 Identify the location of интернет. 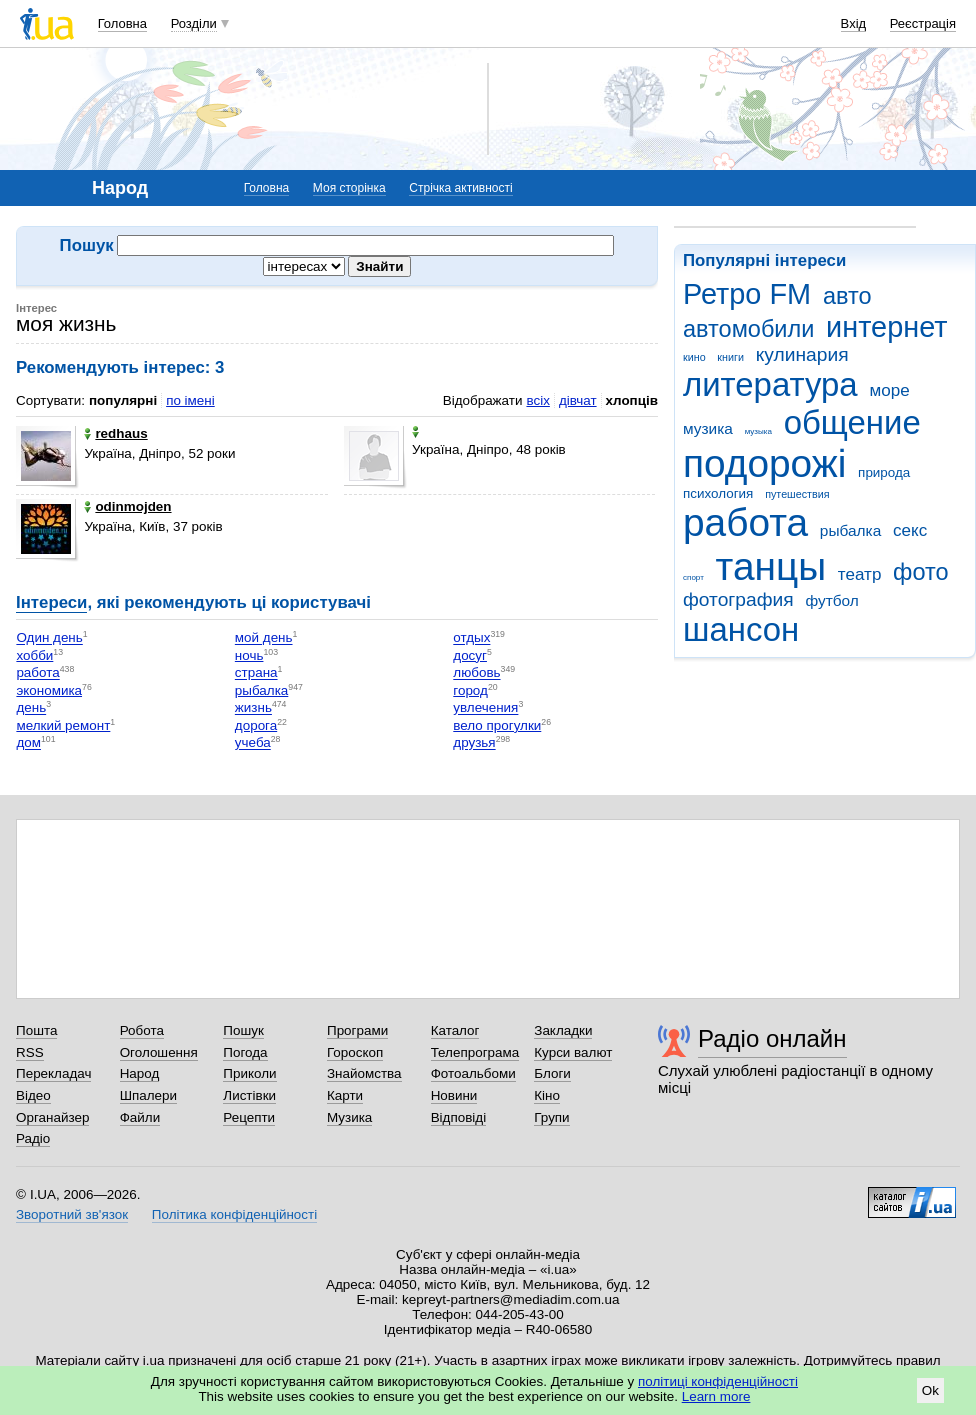
(886, 327).